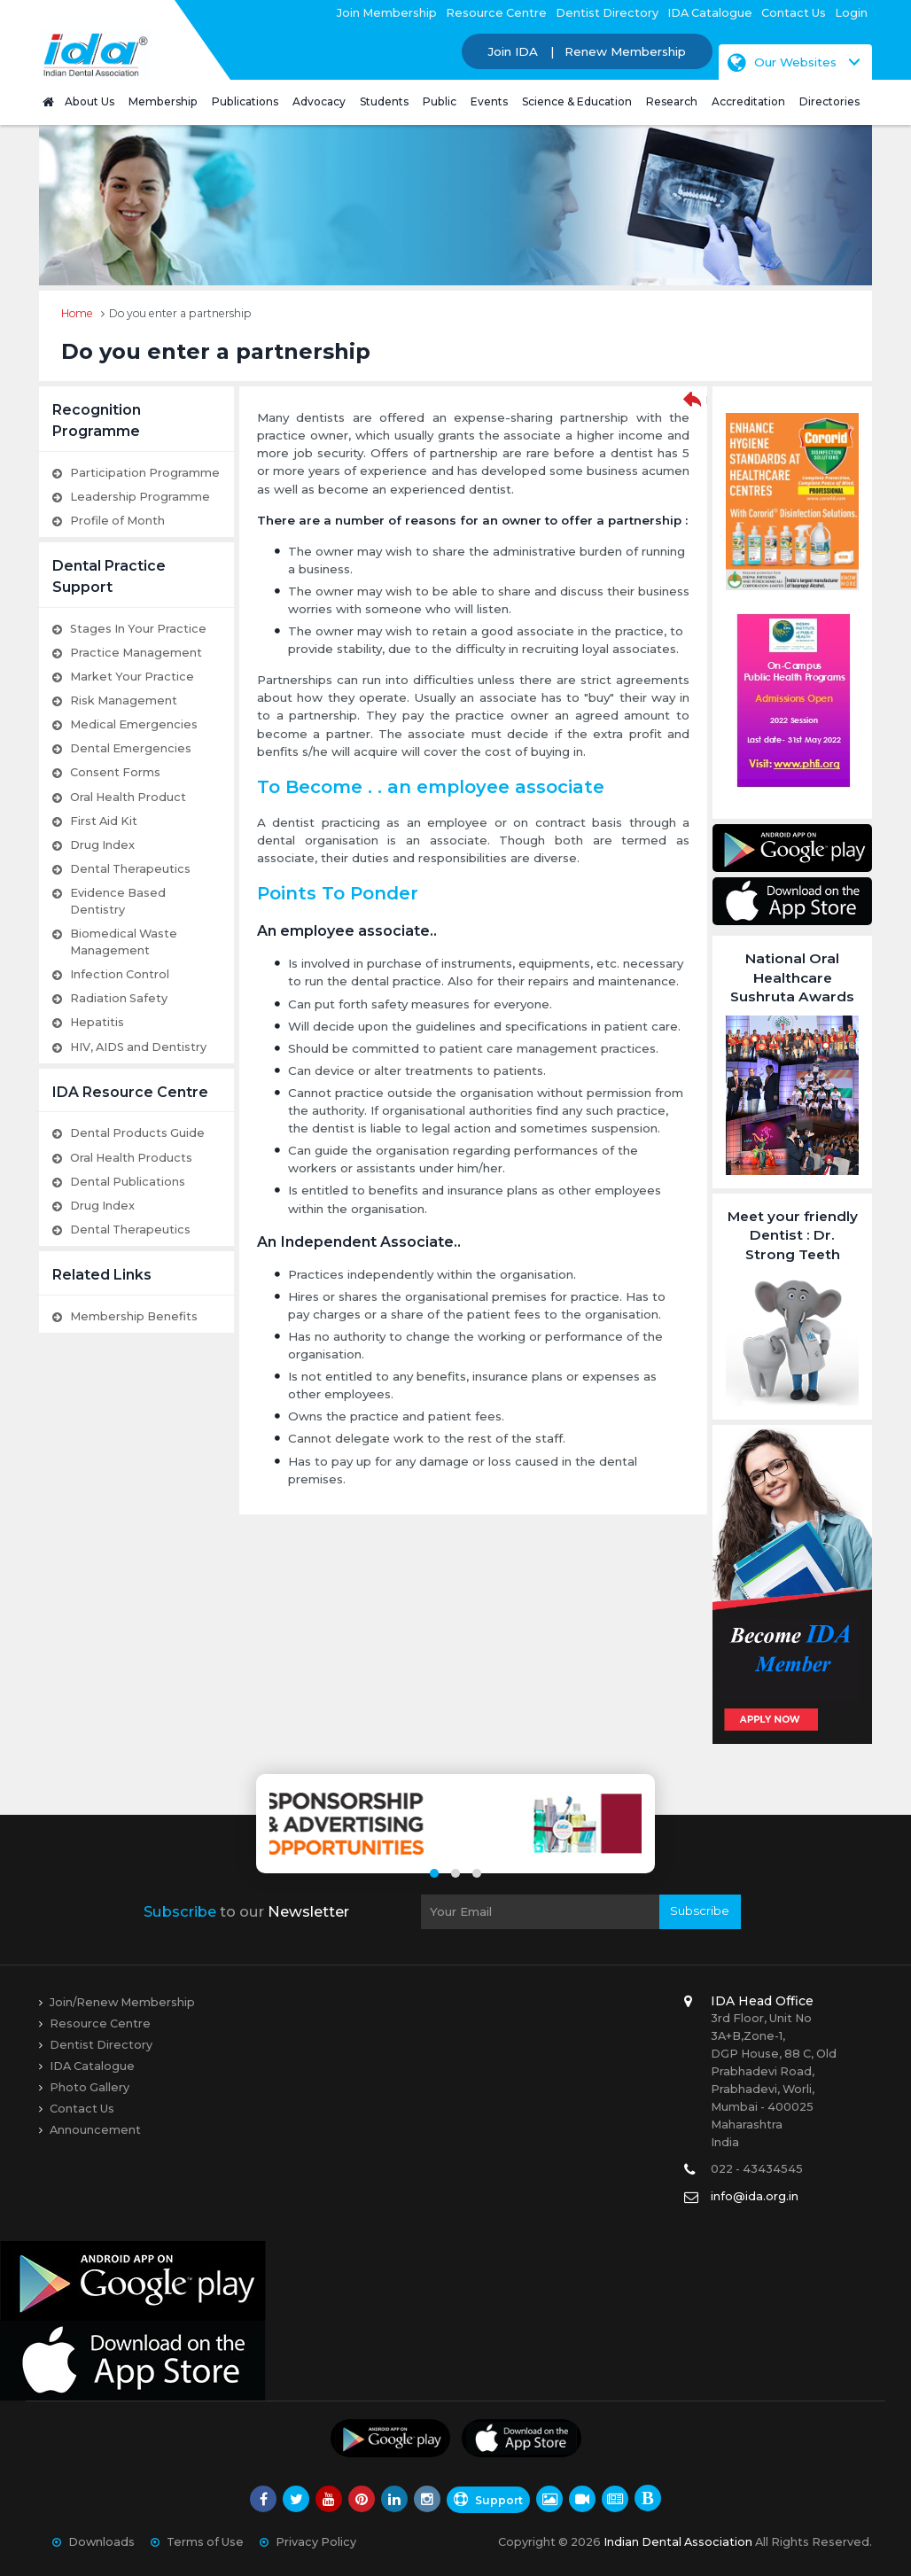  What do you see at coordinates (130, 869) in the screenshot?
I see `Dental Therapeutics` at bounding box center [130, 869].